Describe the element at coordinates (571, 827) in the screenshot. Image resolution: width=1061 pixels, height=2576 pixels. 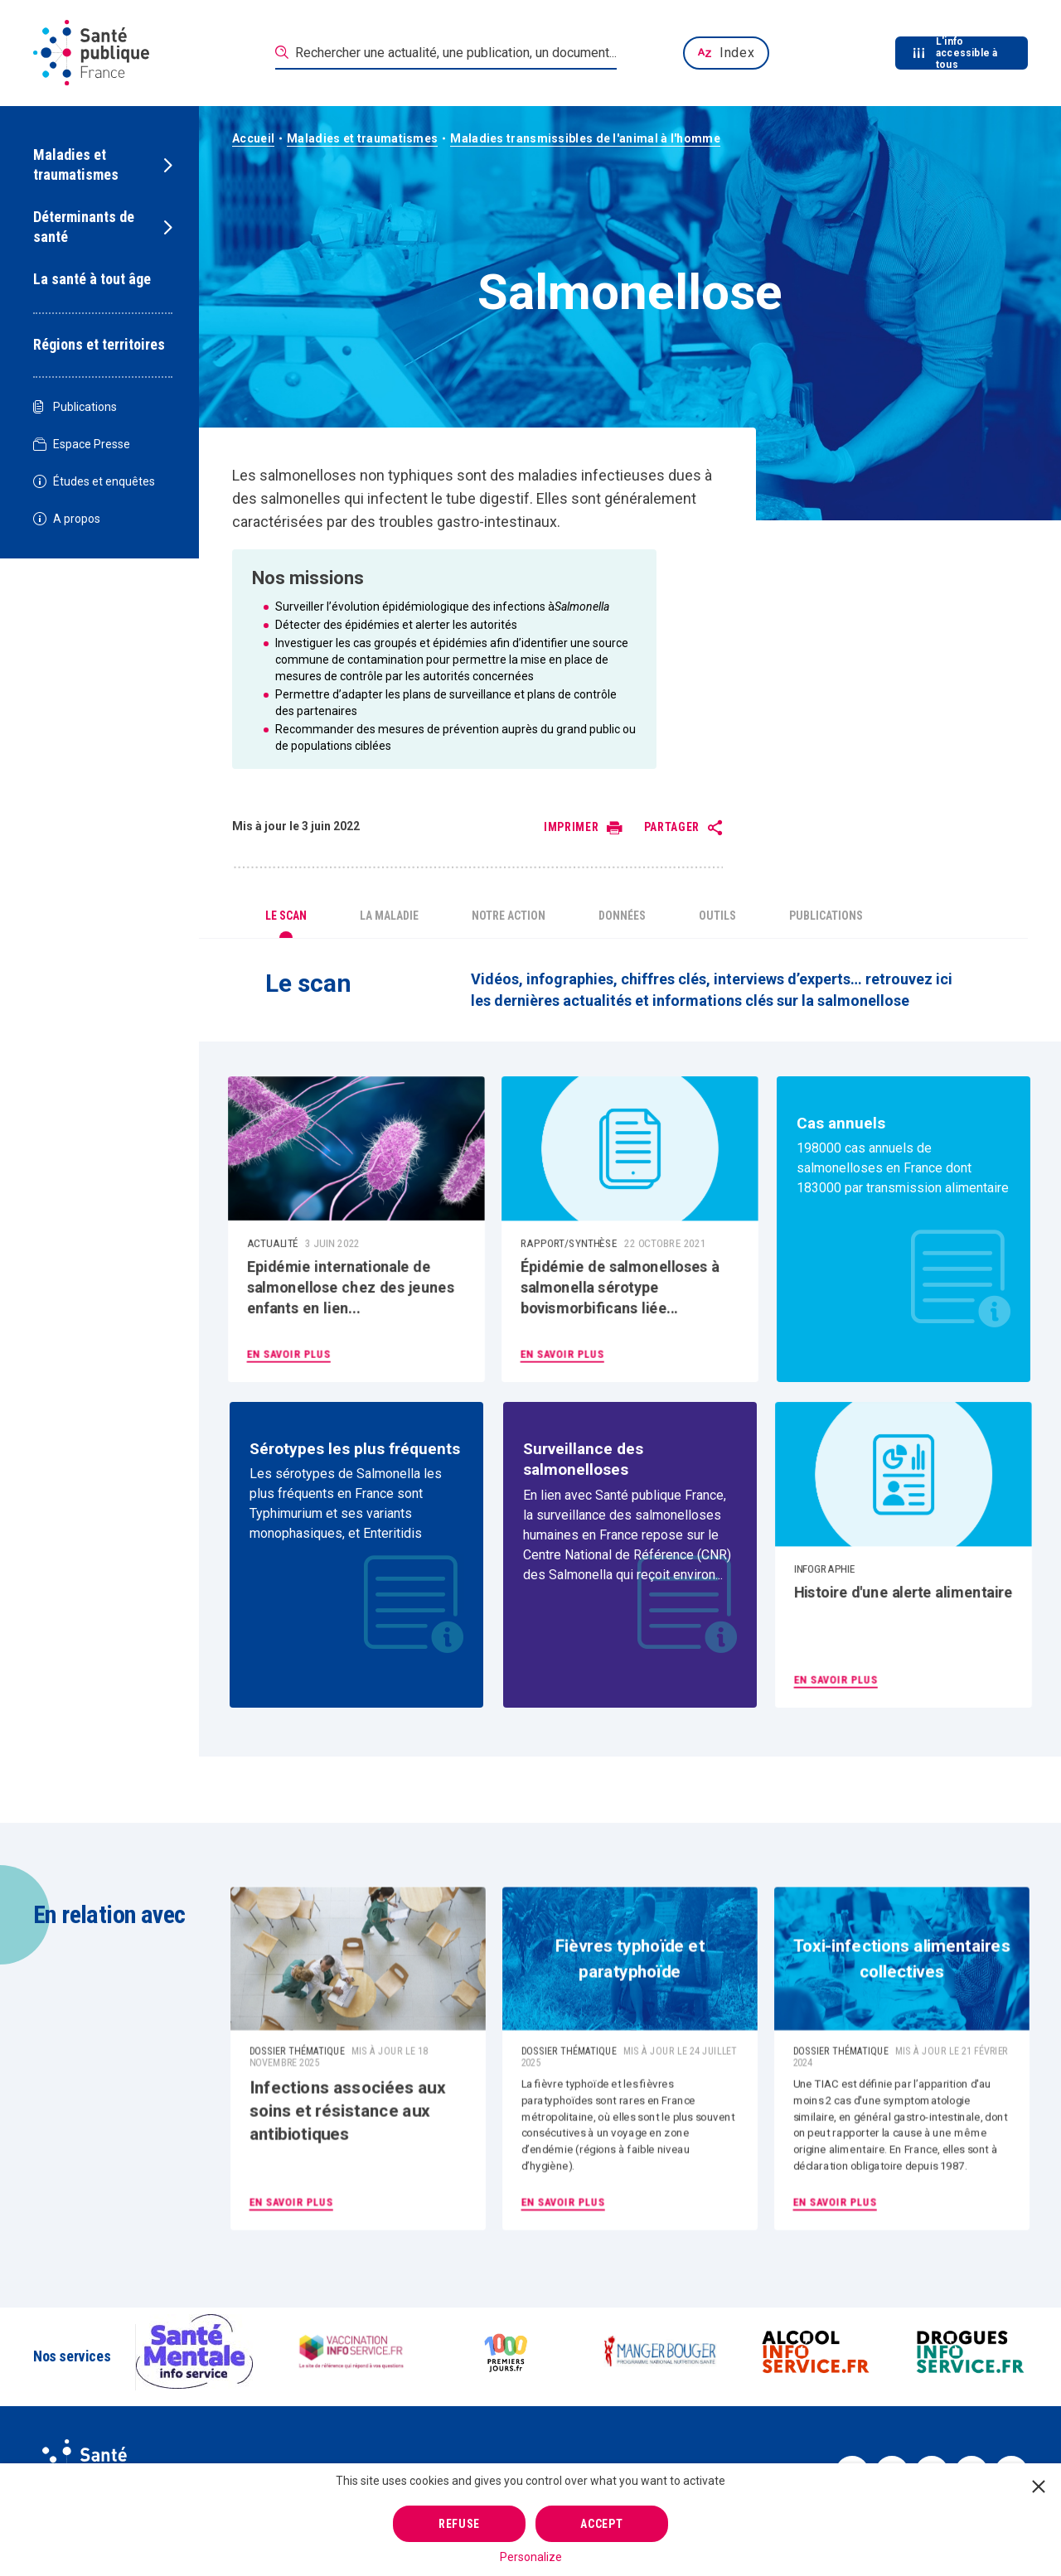
I see `Imprimer` at that location.